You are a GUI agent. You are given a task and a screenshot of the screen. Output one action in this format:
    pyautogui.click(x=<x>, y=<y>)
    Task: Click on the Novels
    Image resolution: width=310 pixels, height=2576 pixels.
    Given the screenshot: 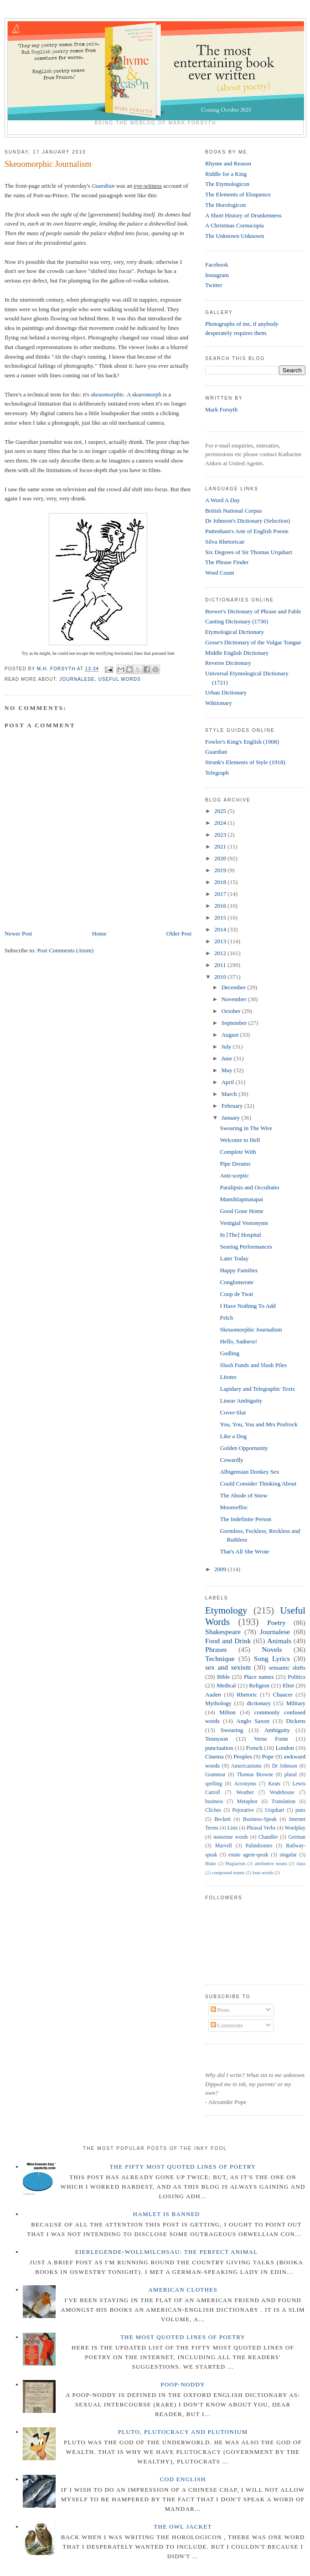 What is the action you would take?
    pyautogui.click(x=272, y=1649)
    